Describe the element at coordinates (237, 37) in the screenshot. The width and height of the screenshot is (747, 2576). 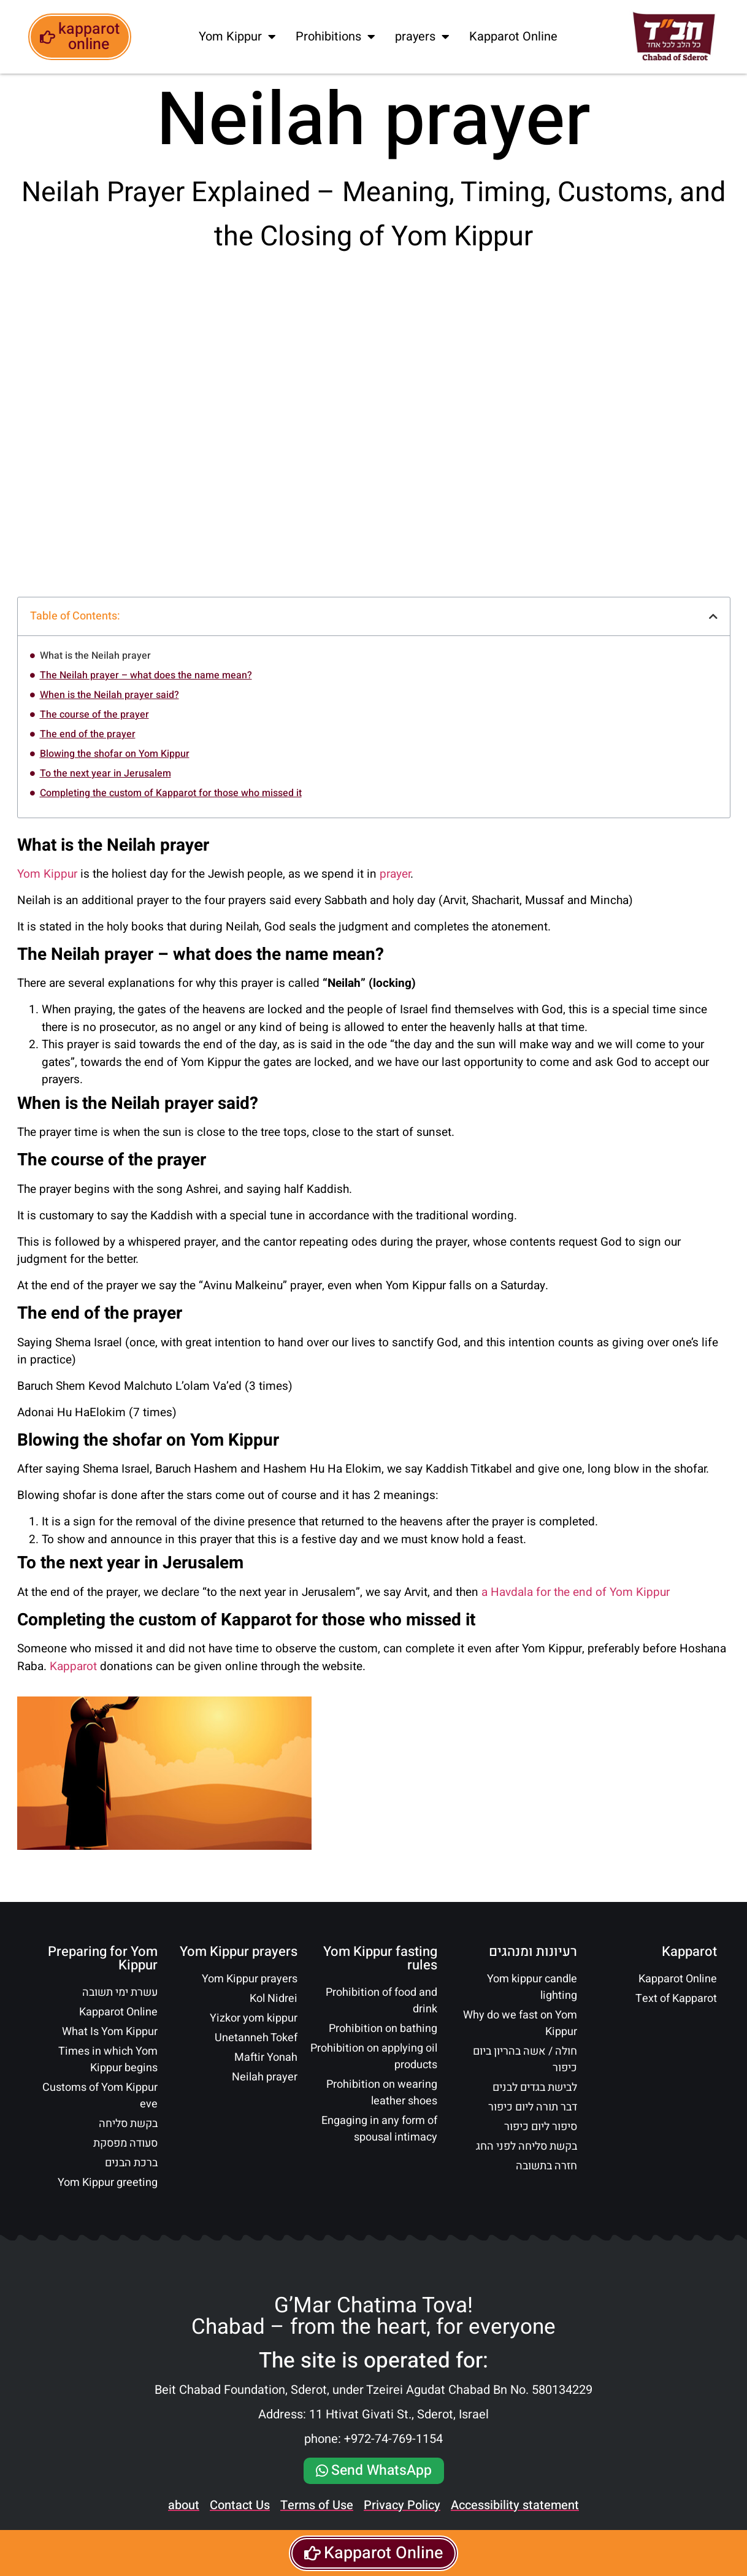
I see `Yom Kippur` at that location.